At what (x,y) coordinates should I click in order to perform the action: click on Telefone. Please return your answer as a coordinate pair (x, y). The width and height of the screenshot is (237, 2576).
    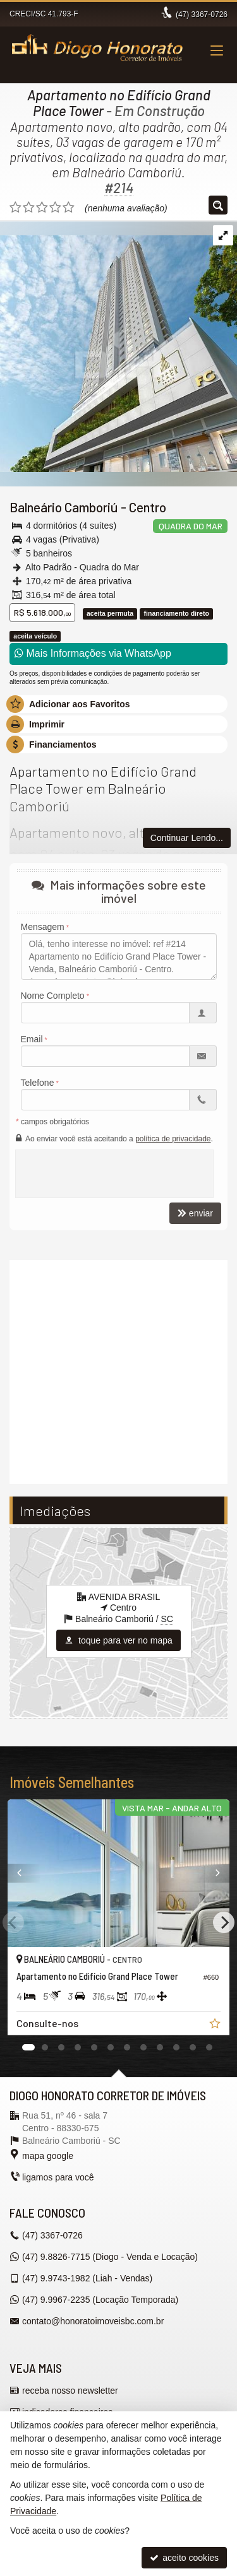
    Looking at the image, I should click on (37, 1083).